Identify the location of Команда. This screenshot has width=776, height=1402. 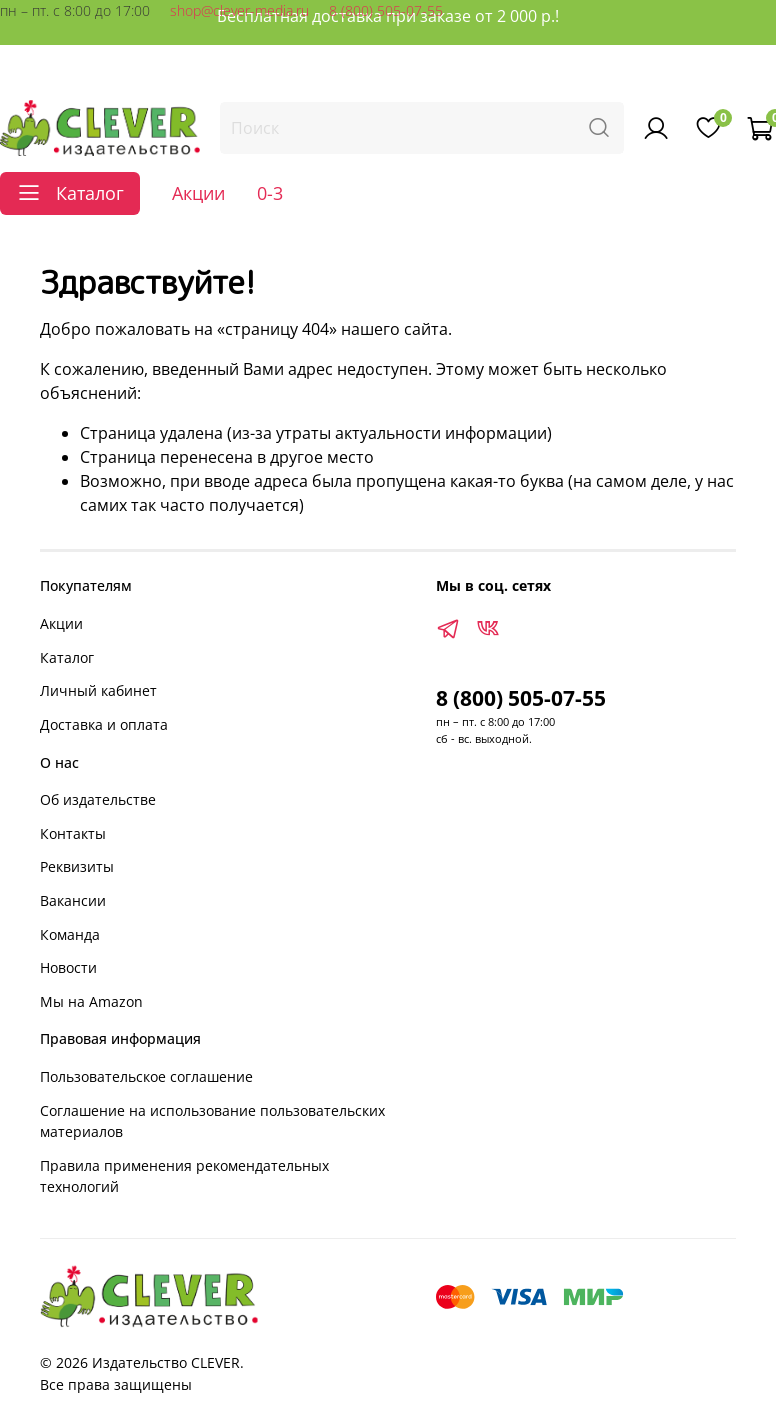
(70, 934).